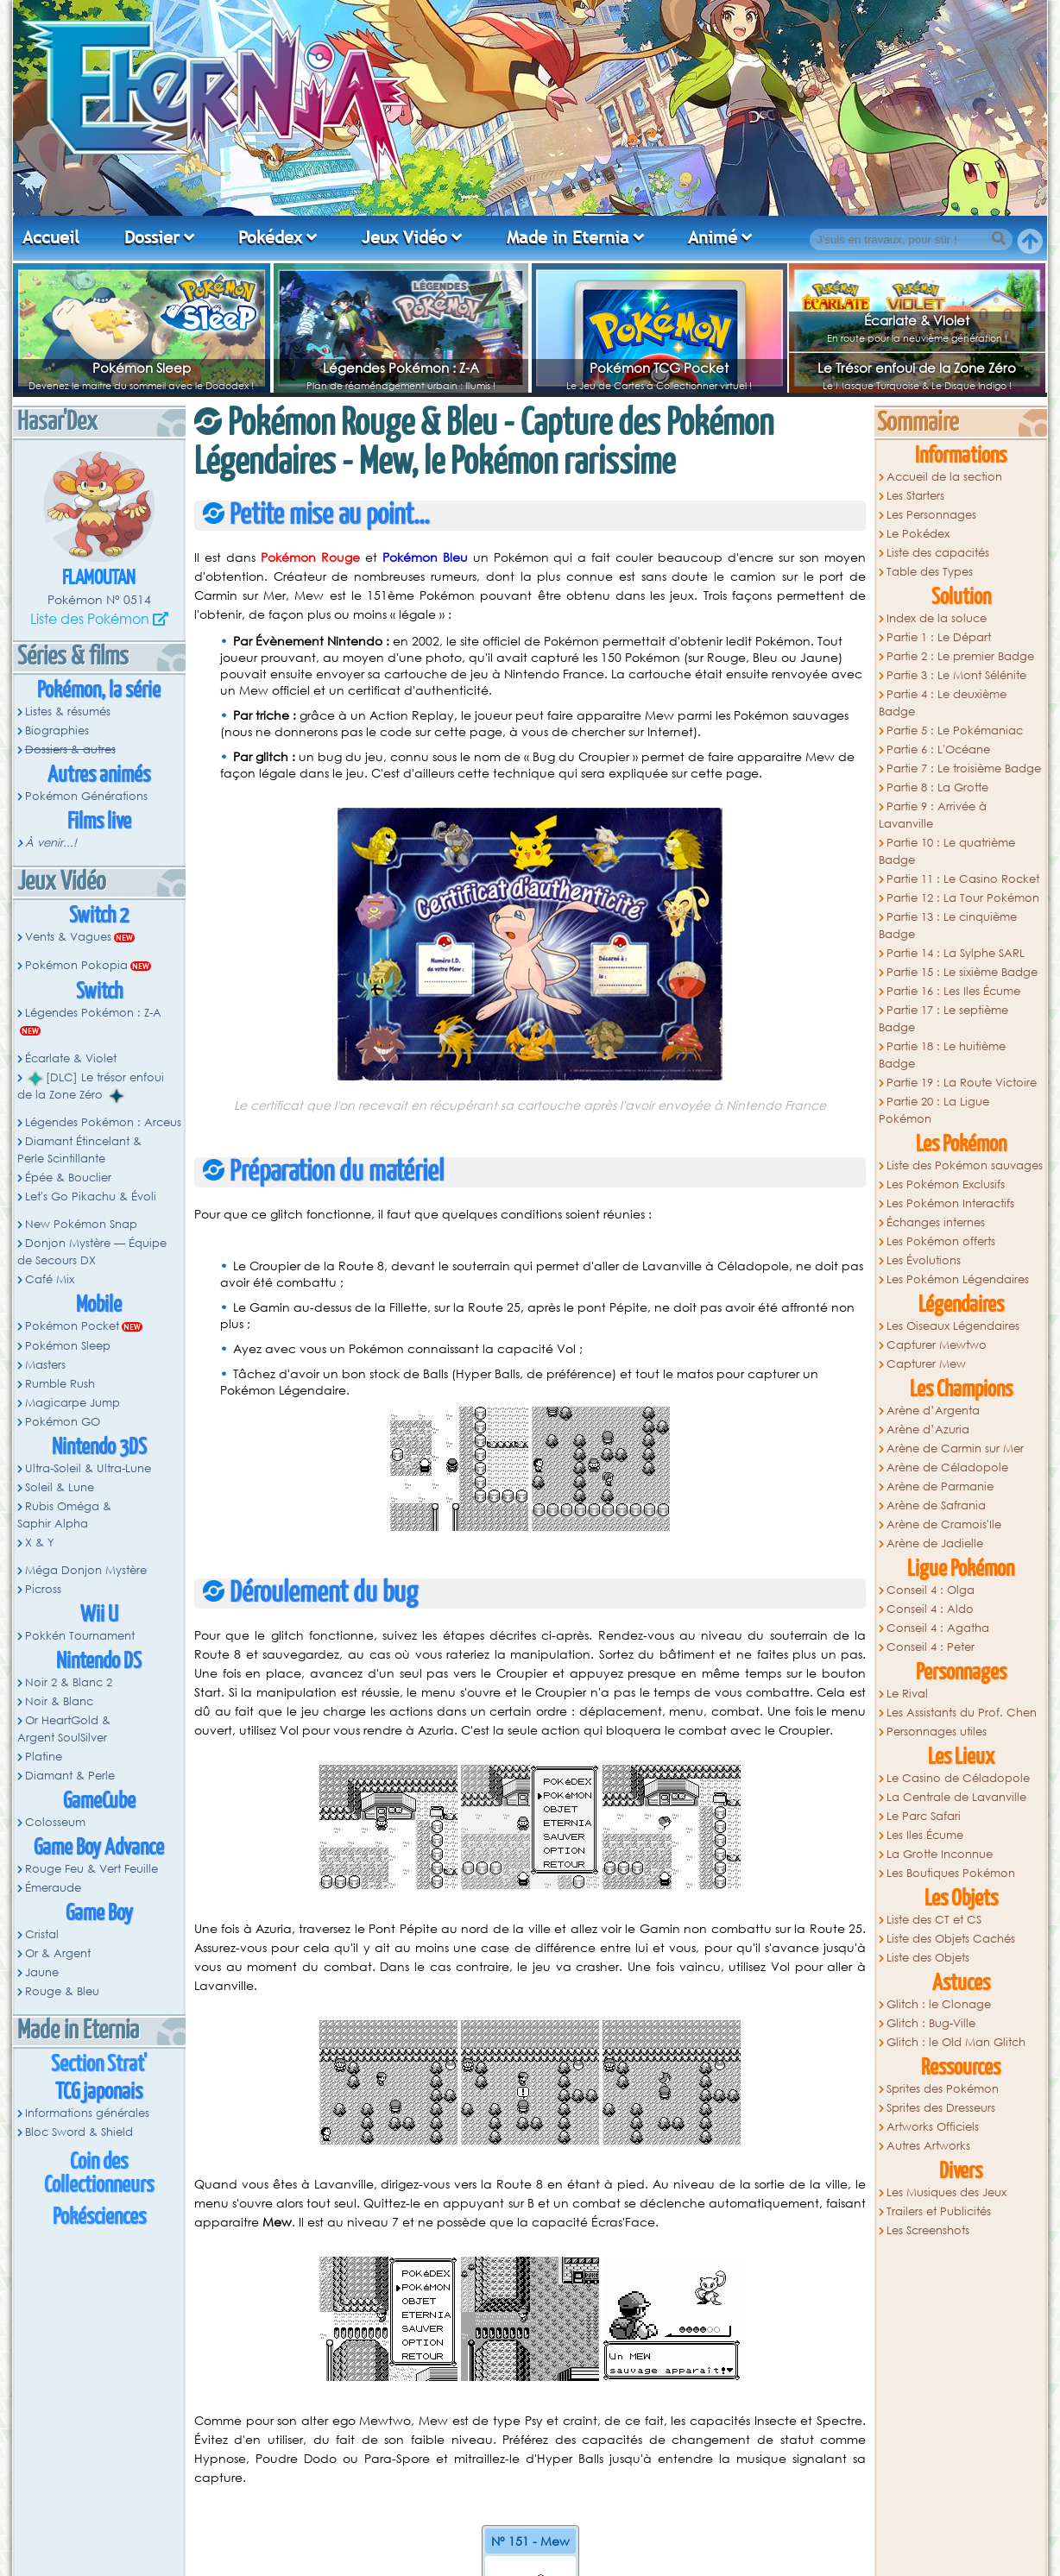 The height and width of the screenshot is (2576, 1060). Describe the element at coordinates (943, 1019) in the screenshot. I see `Partie 17 : Le septième Badge` at that location.